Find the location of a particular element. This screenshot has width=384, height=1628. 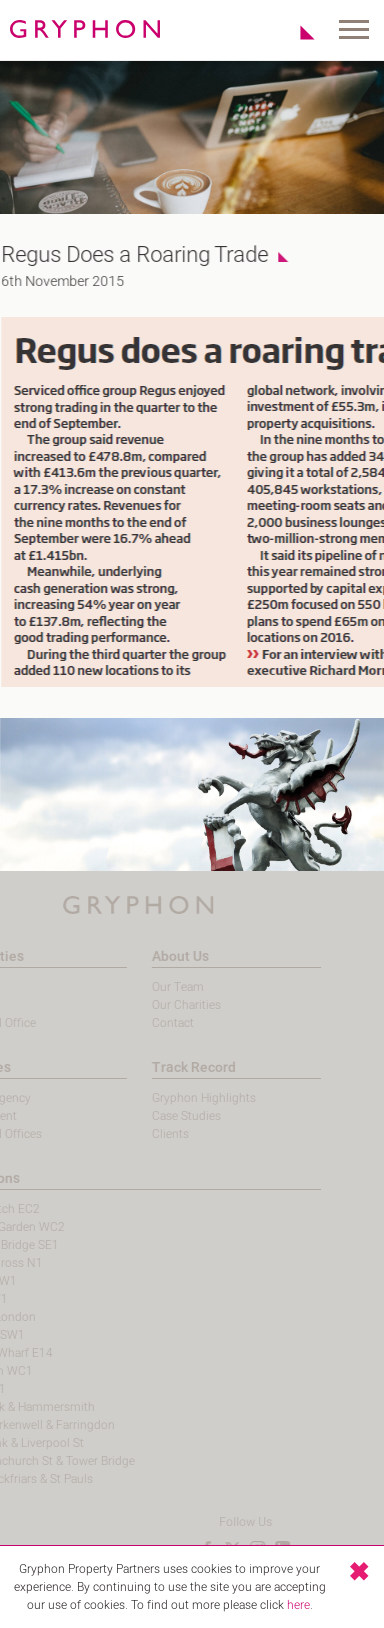

Case Studies is located at coordinates (161, 1116).